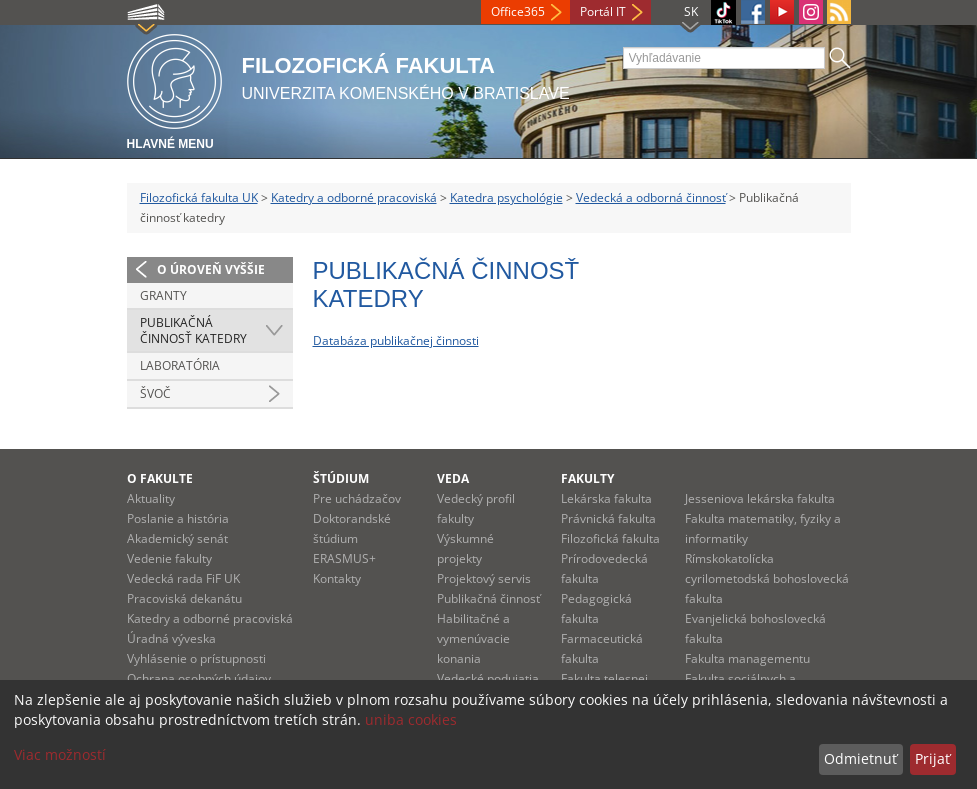 This screenshot has height=789, width=977. Describe the element at coordinates (171, 638) in the screenshot. I see `Úradná výveska` at that location.